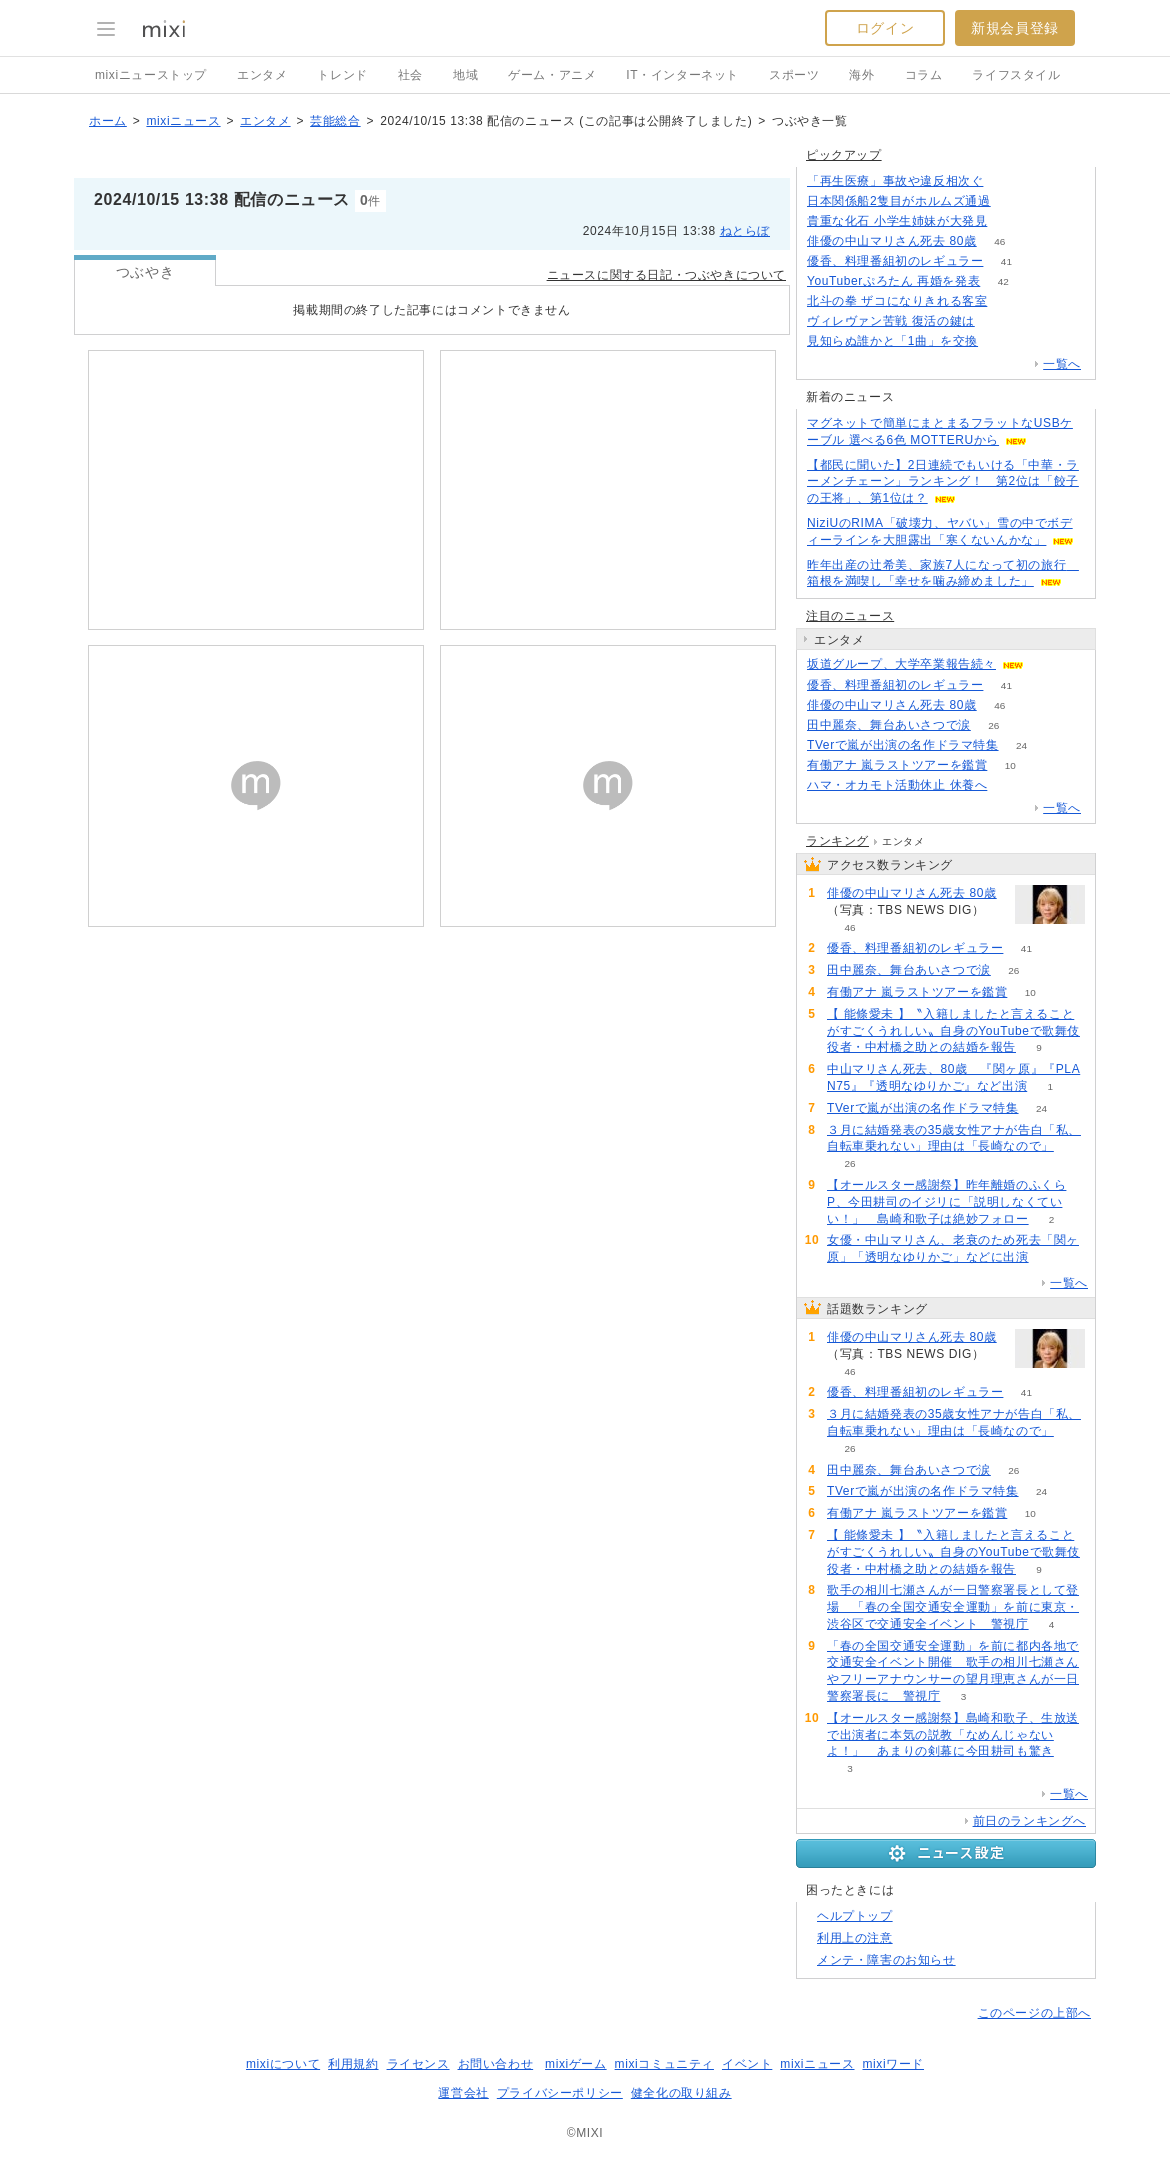 The width and height of the screenshot is (1170, 2158). Describe the element at coordinates (1010, 765) in the screenshot. I see `10` at that location.